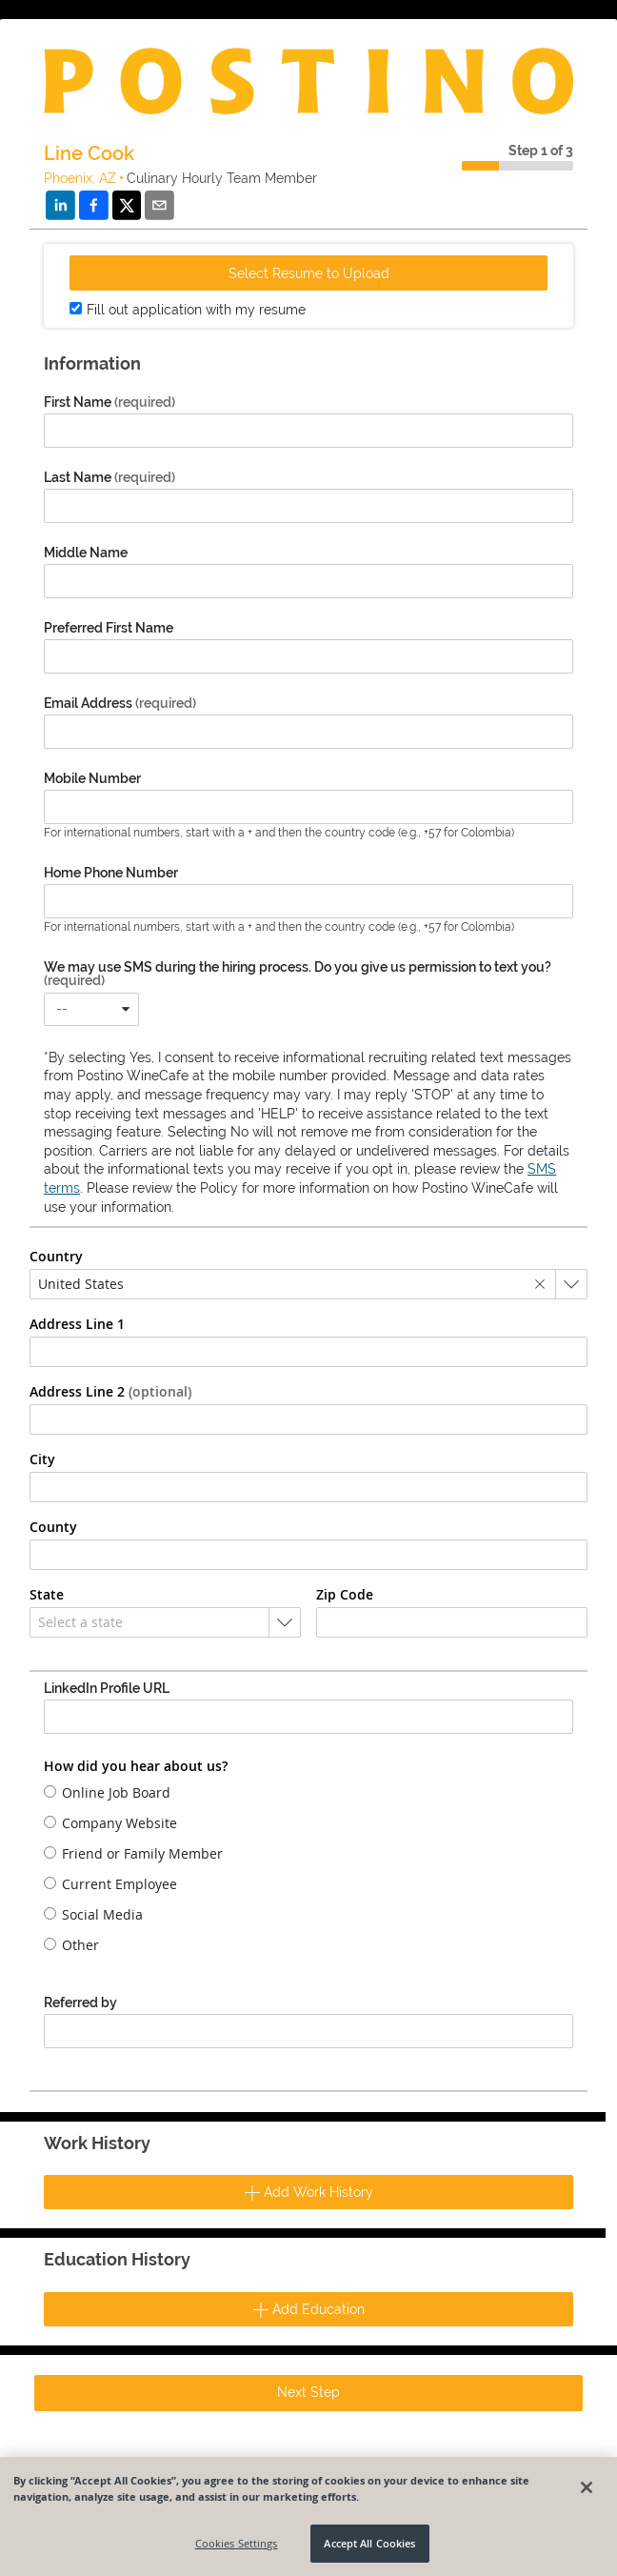  Describe the element at coordinates (108, 627) in the screenshot. I see `Preferred First Name` at that location.